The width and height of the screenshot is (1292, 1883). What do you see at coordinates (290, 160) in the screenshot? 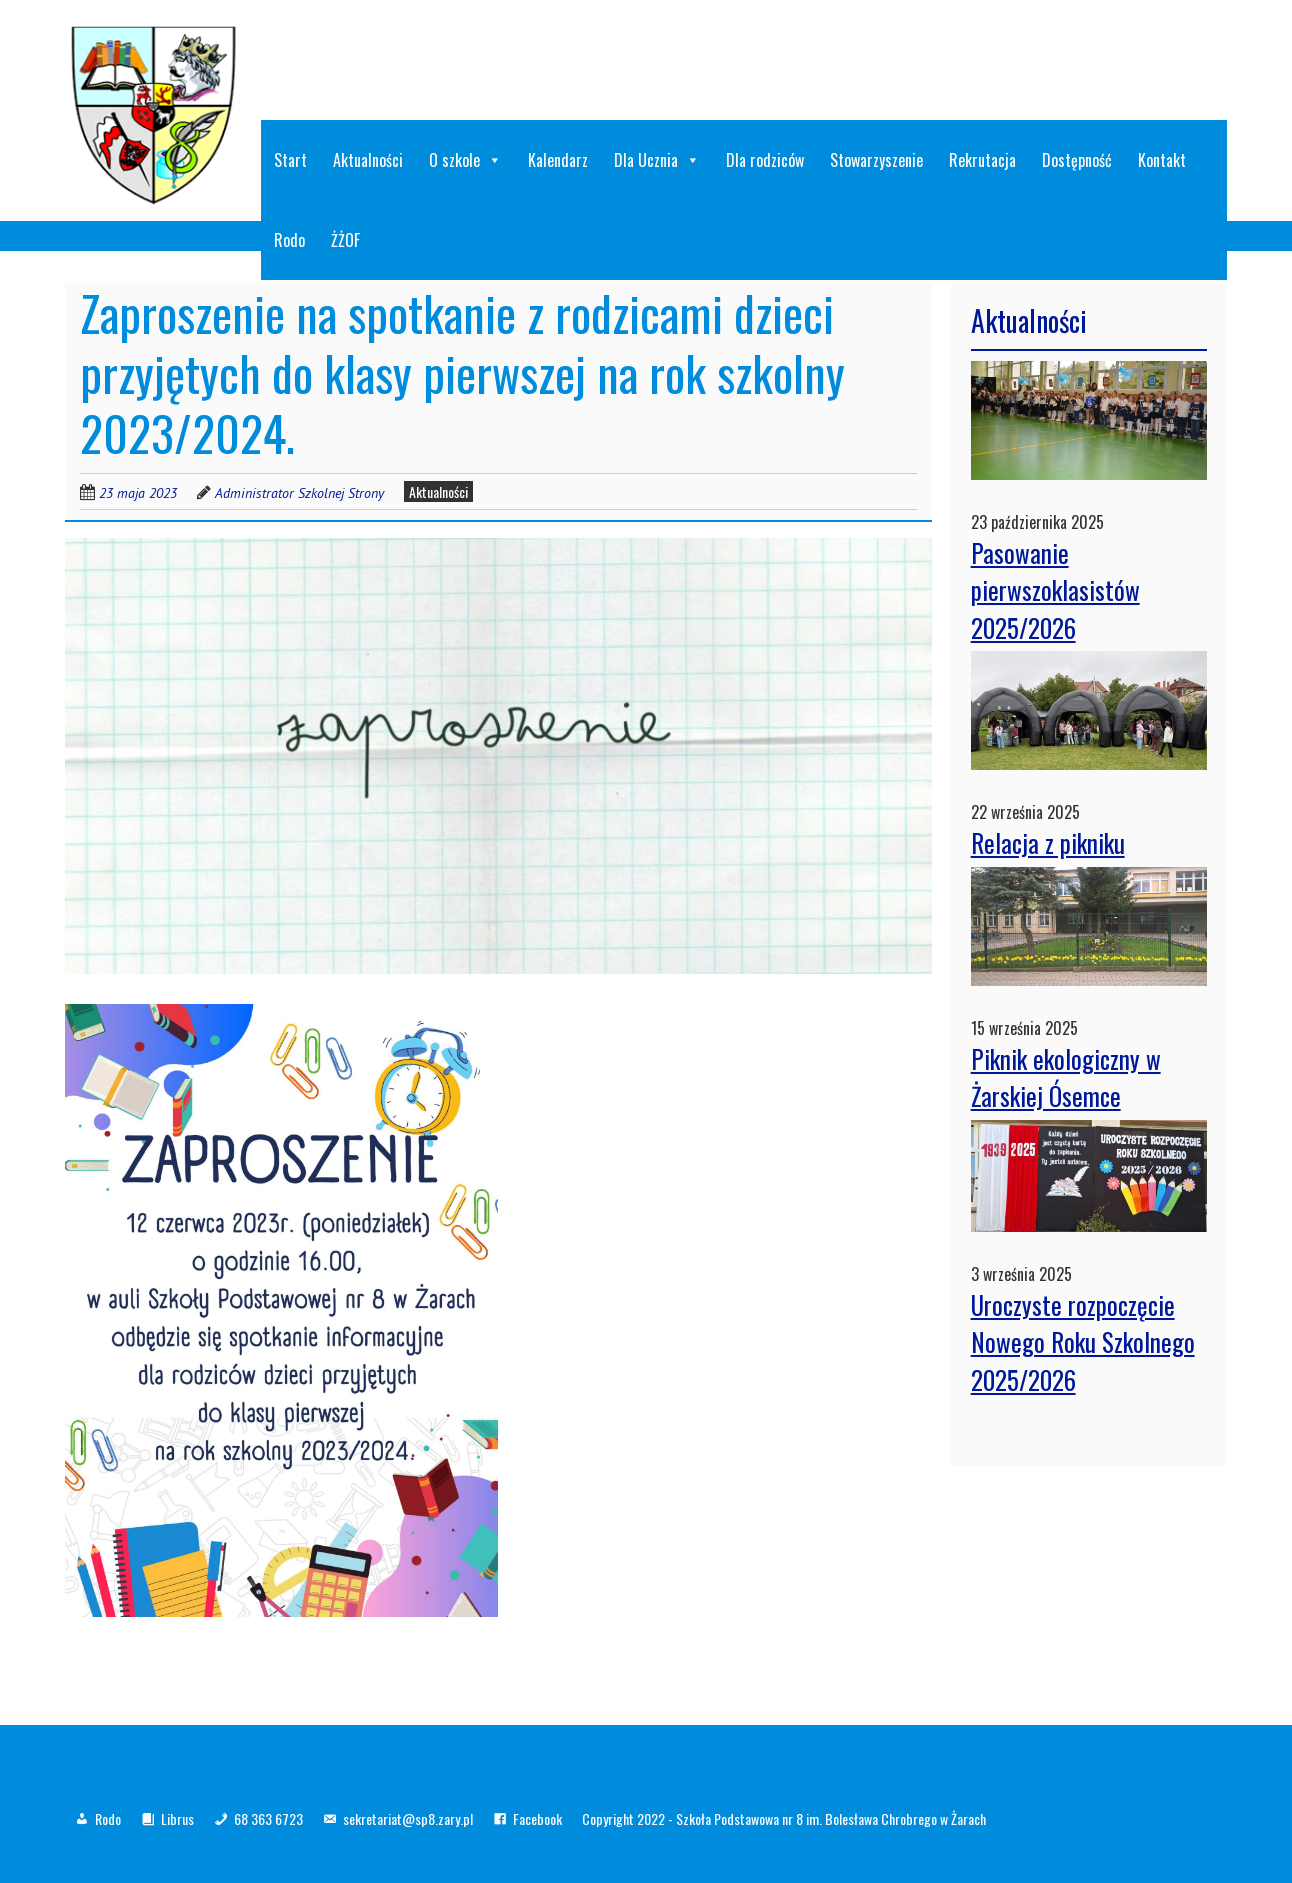
I see `Start` at bounding box center [290, 160].